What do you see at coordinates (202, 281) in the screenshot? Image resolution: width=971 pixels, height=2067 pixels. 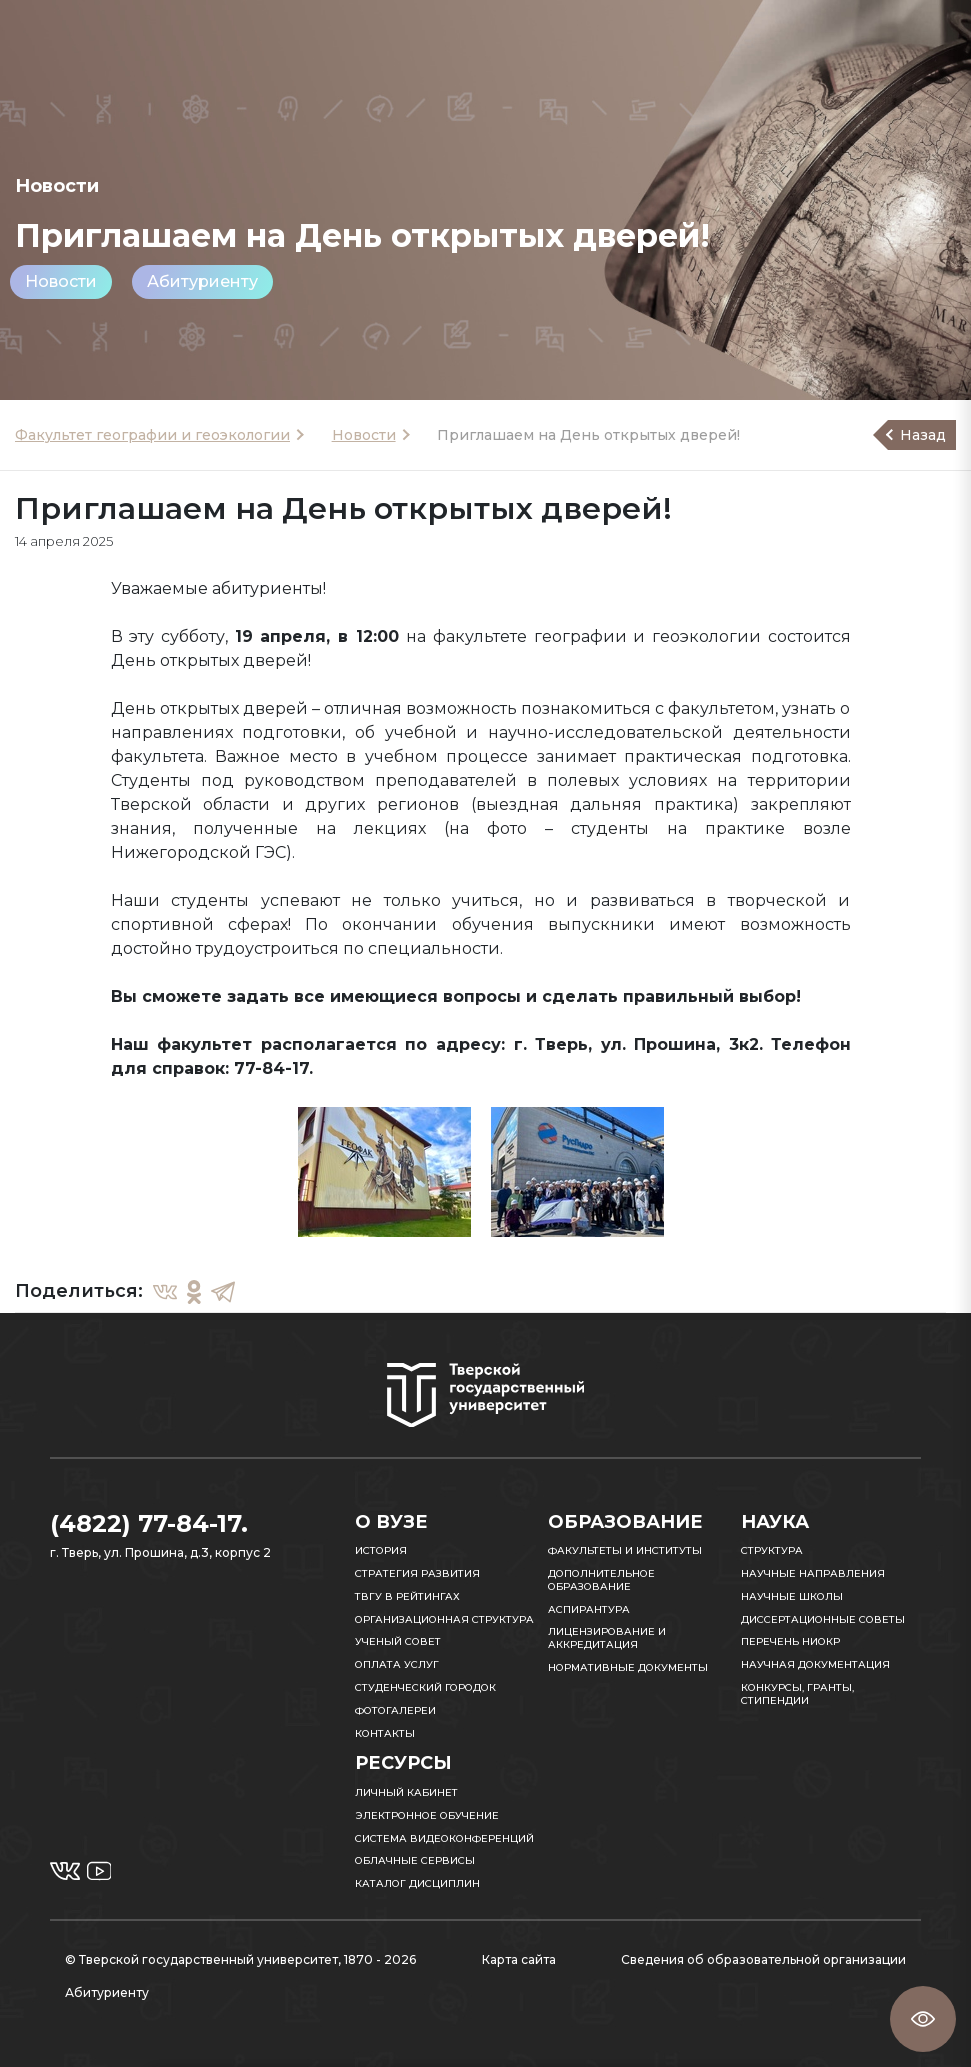 I see `Абитуриенту` at bounding box center [202, 281].